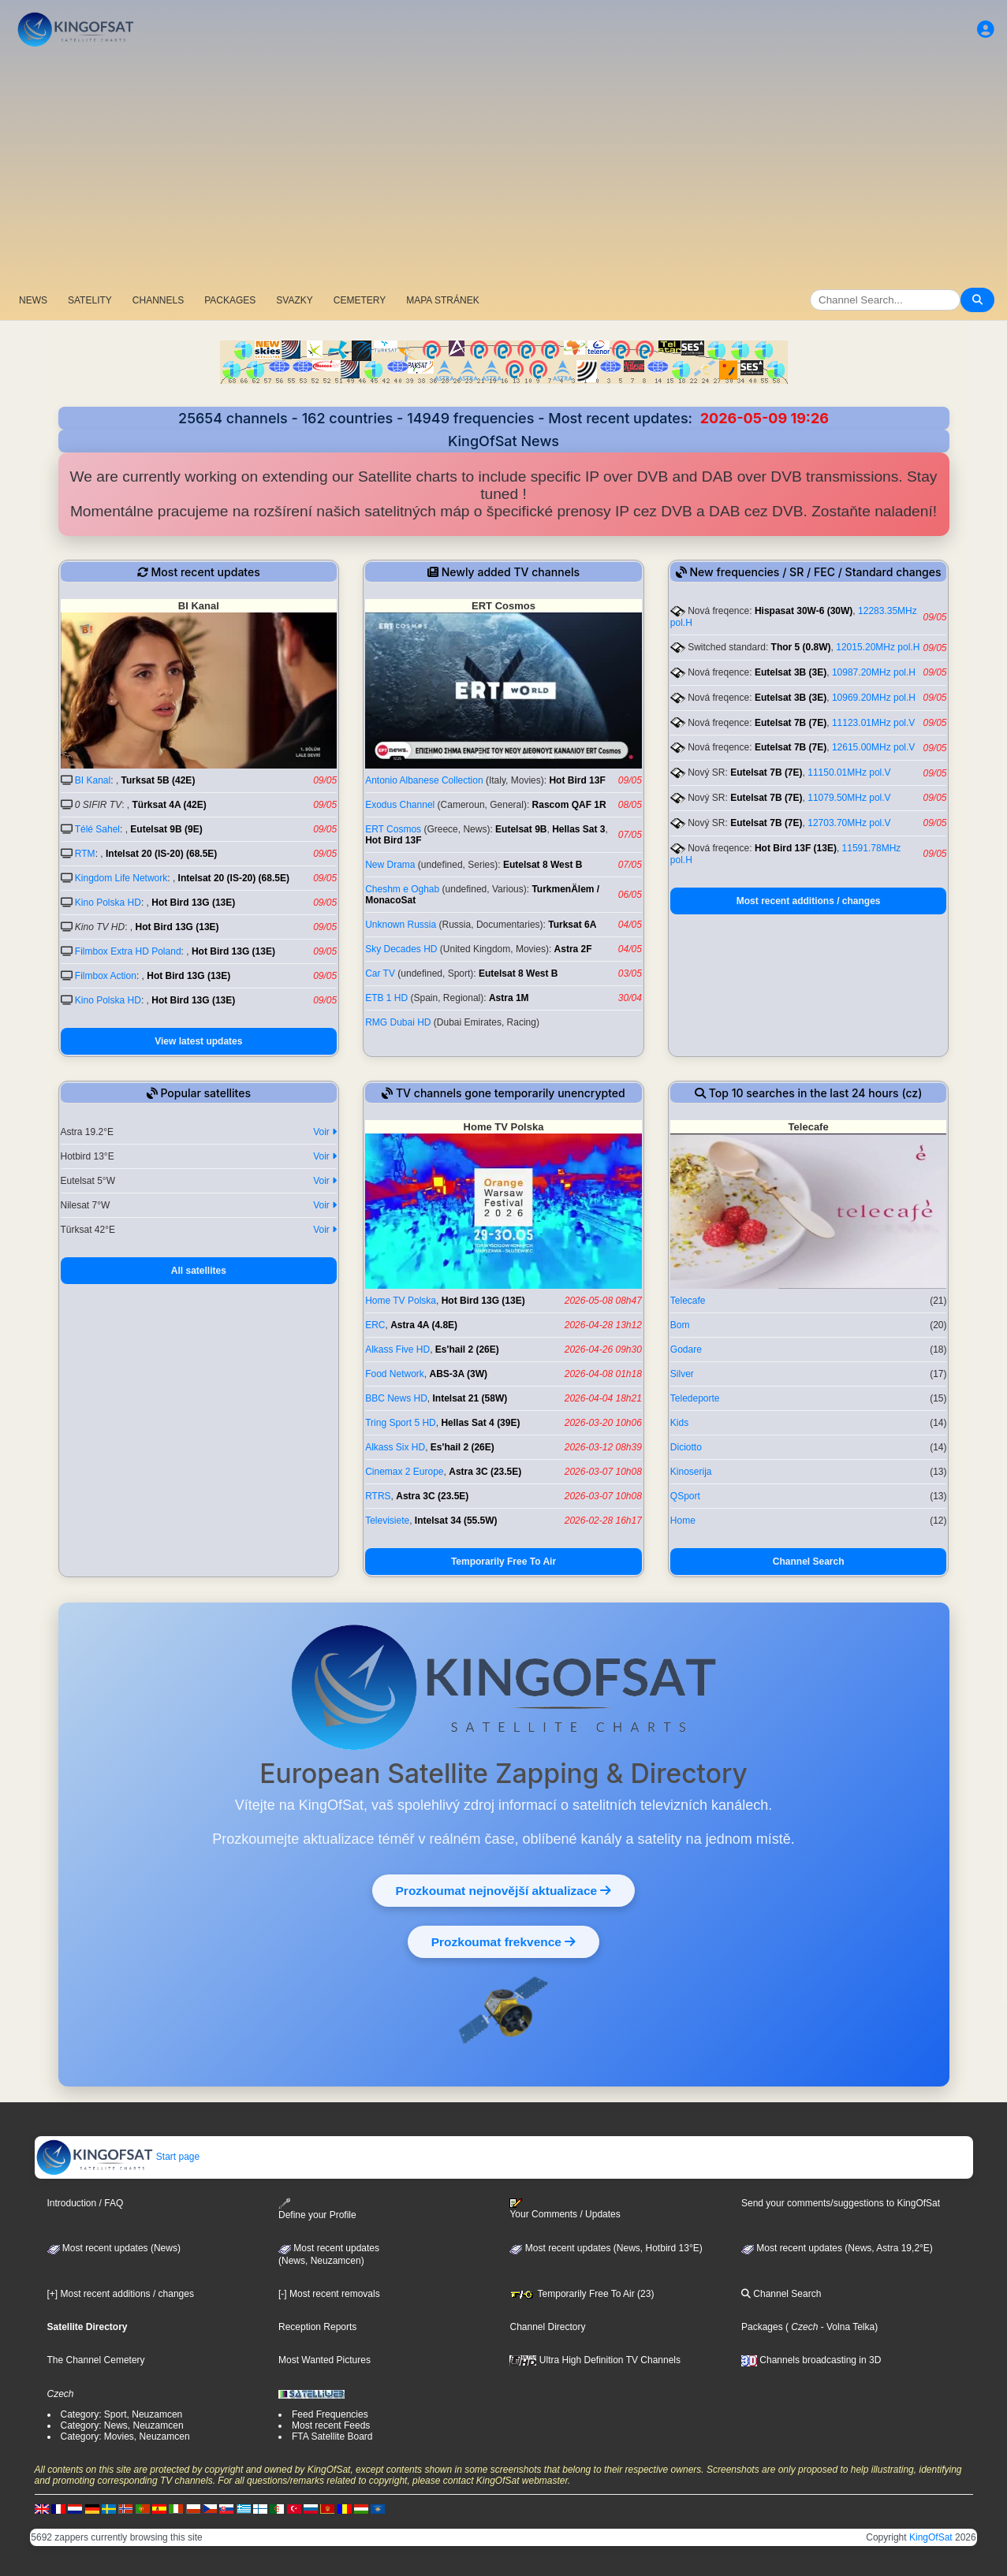 Image resolution: width=1007 pixels, height=2576 pixels. Describe the element at coordinates (809, 900) in the screenshot. I see `Most recent additions / changes` at that location.